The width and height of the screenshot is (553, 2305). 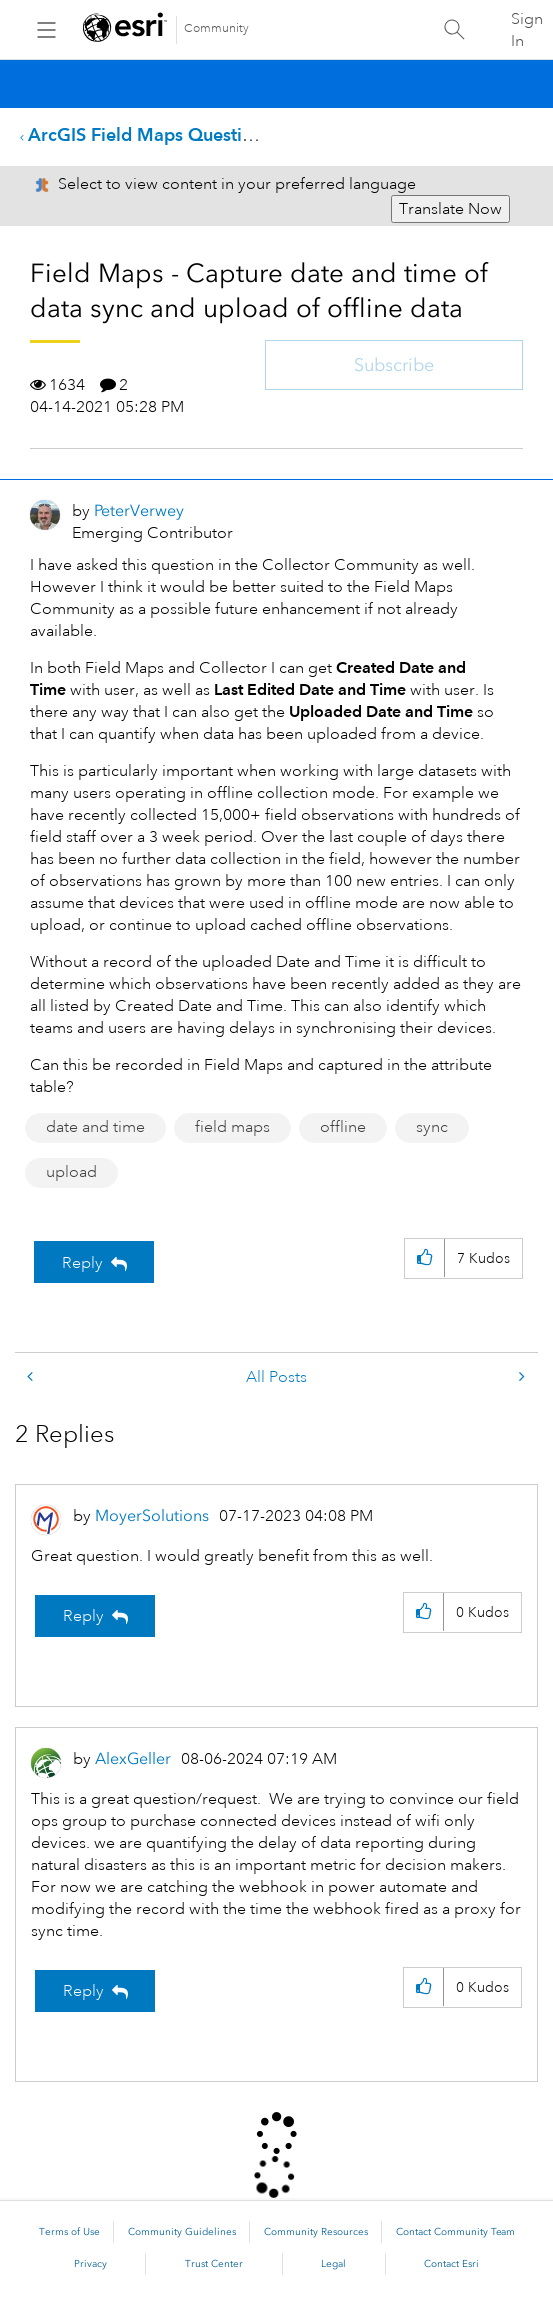 What do you see at coordinates (82, 1263) in the screenshot?
I see `Reply [Reply to Field Maps - Capture date and time of data sync and upload of offline data post]` at bounding box center [82, 1263].